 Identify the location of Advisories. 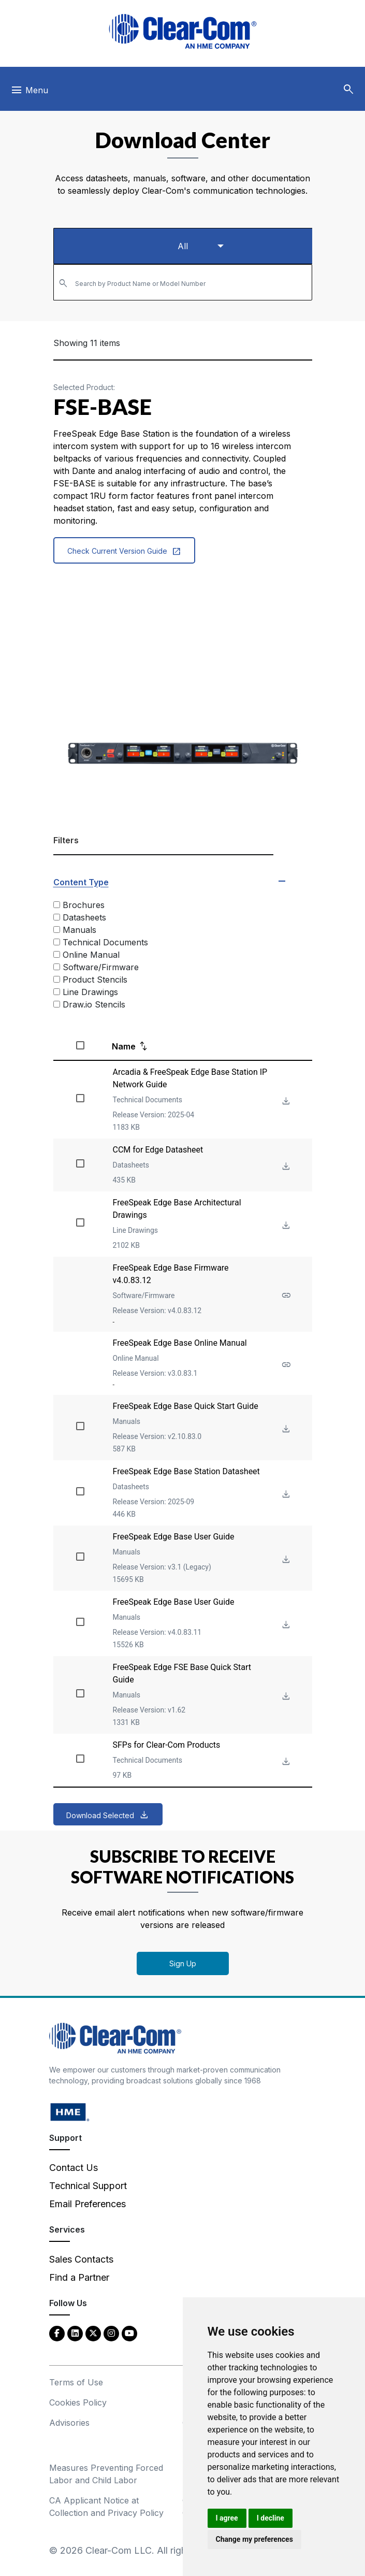
(69, 2422).